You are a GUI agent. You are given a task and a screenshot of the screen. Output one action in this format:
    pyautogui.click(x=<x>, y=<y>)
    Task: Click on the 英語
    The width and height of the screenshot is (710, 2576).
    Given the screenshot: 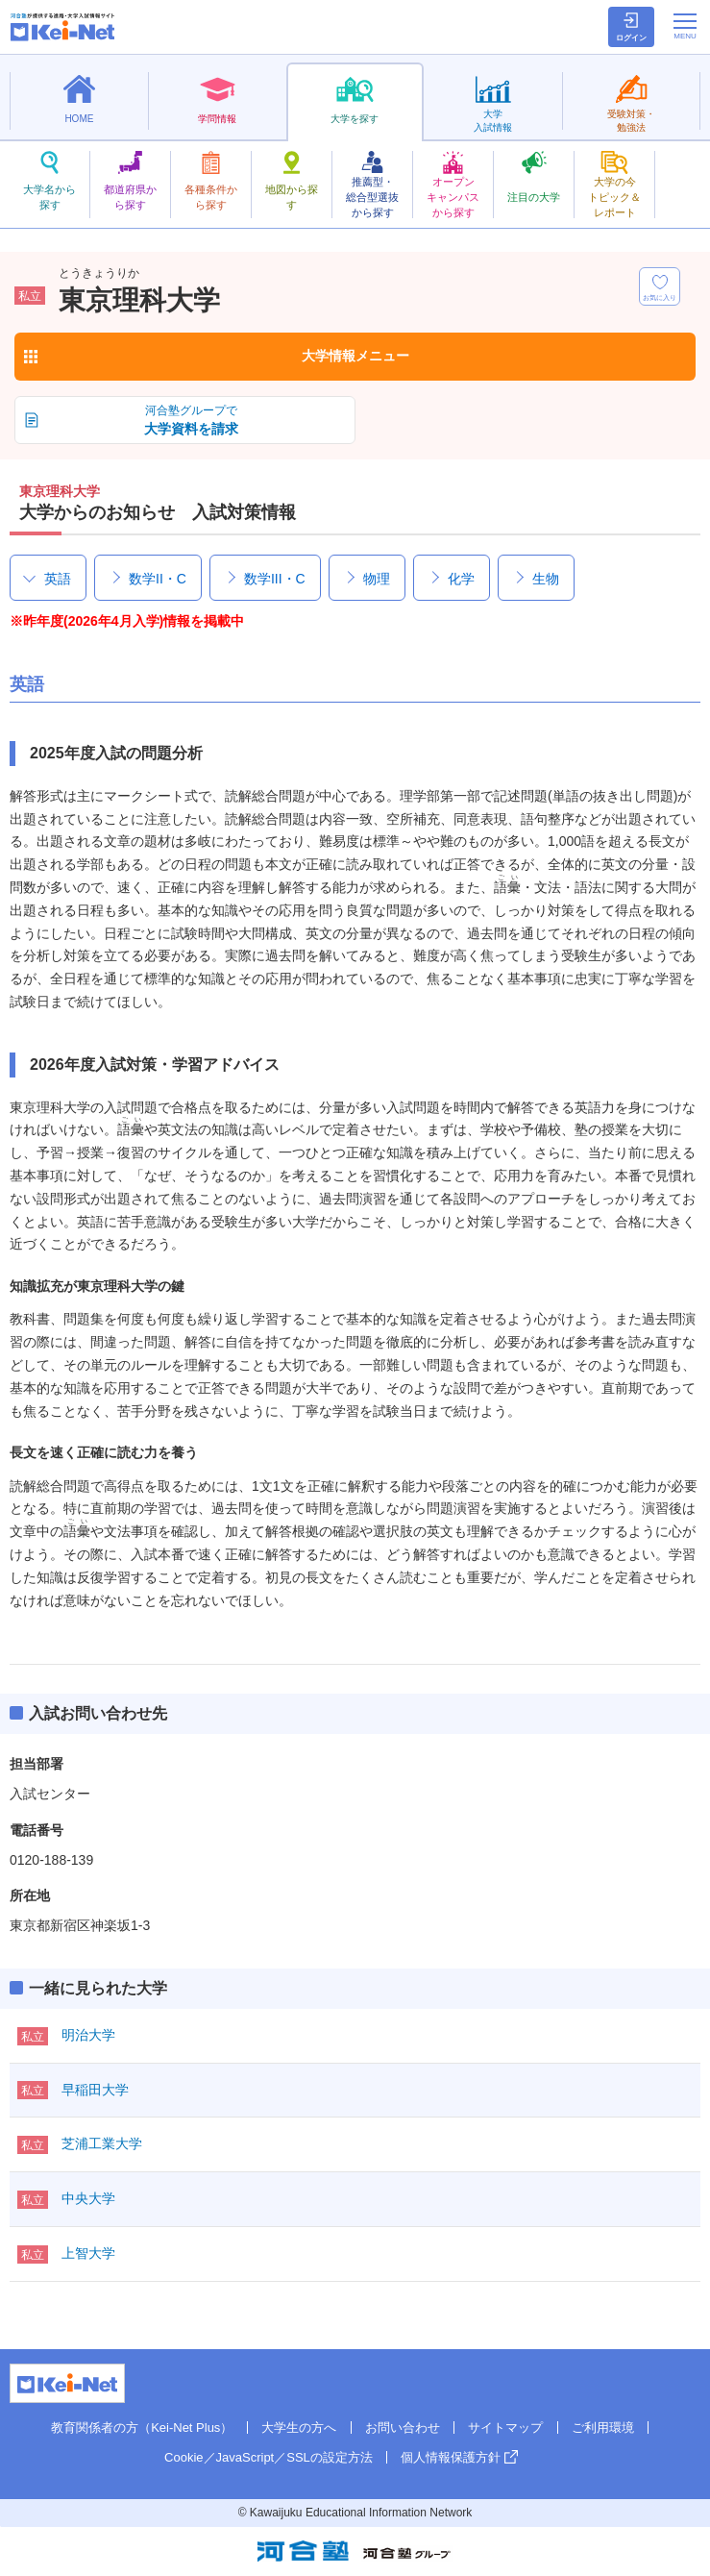 What is the action you would take?
    pyautogui.click(x=57, y=578)
    